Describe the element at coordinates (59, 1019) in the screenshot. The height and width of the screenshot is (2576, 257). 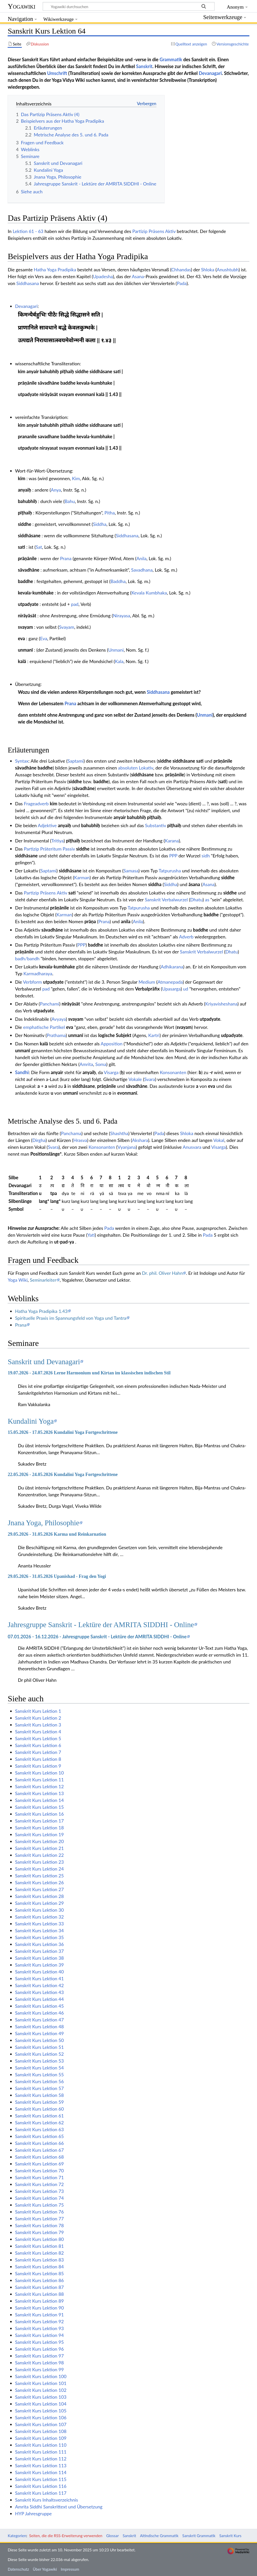
I see `Avyaya` at that location.